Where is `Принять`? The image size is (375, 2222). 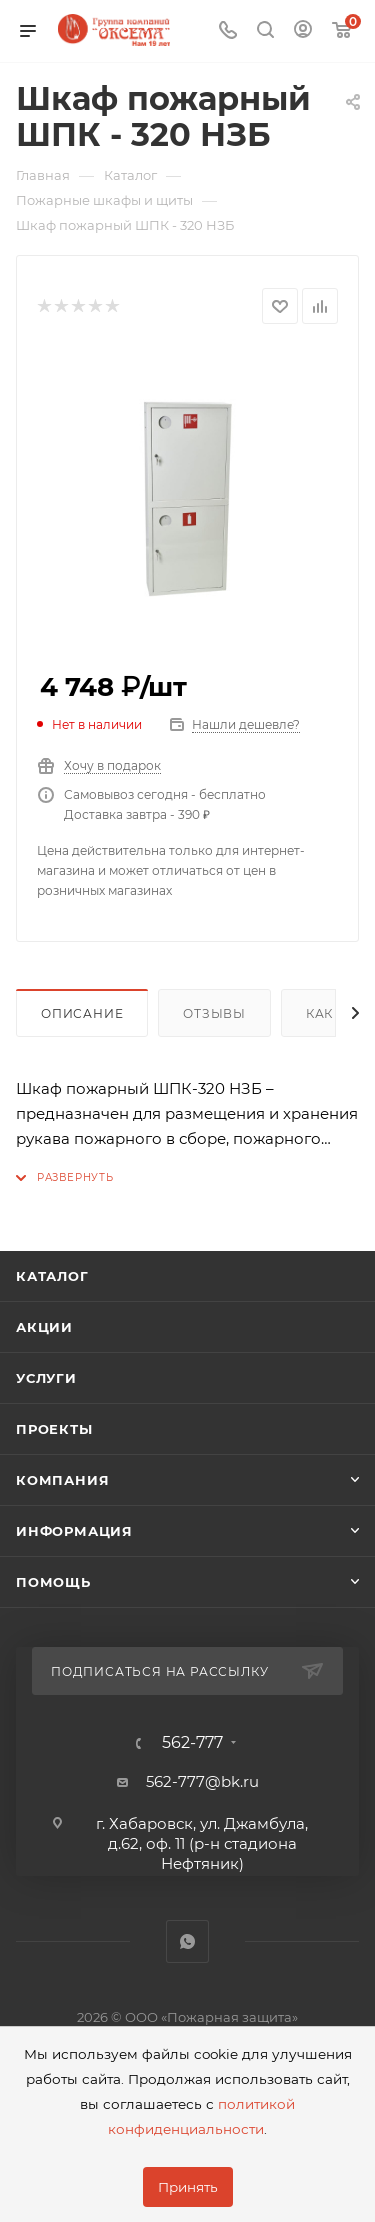
Принять is located at coordinates (188, 2187).